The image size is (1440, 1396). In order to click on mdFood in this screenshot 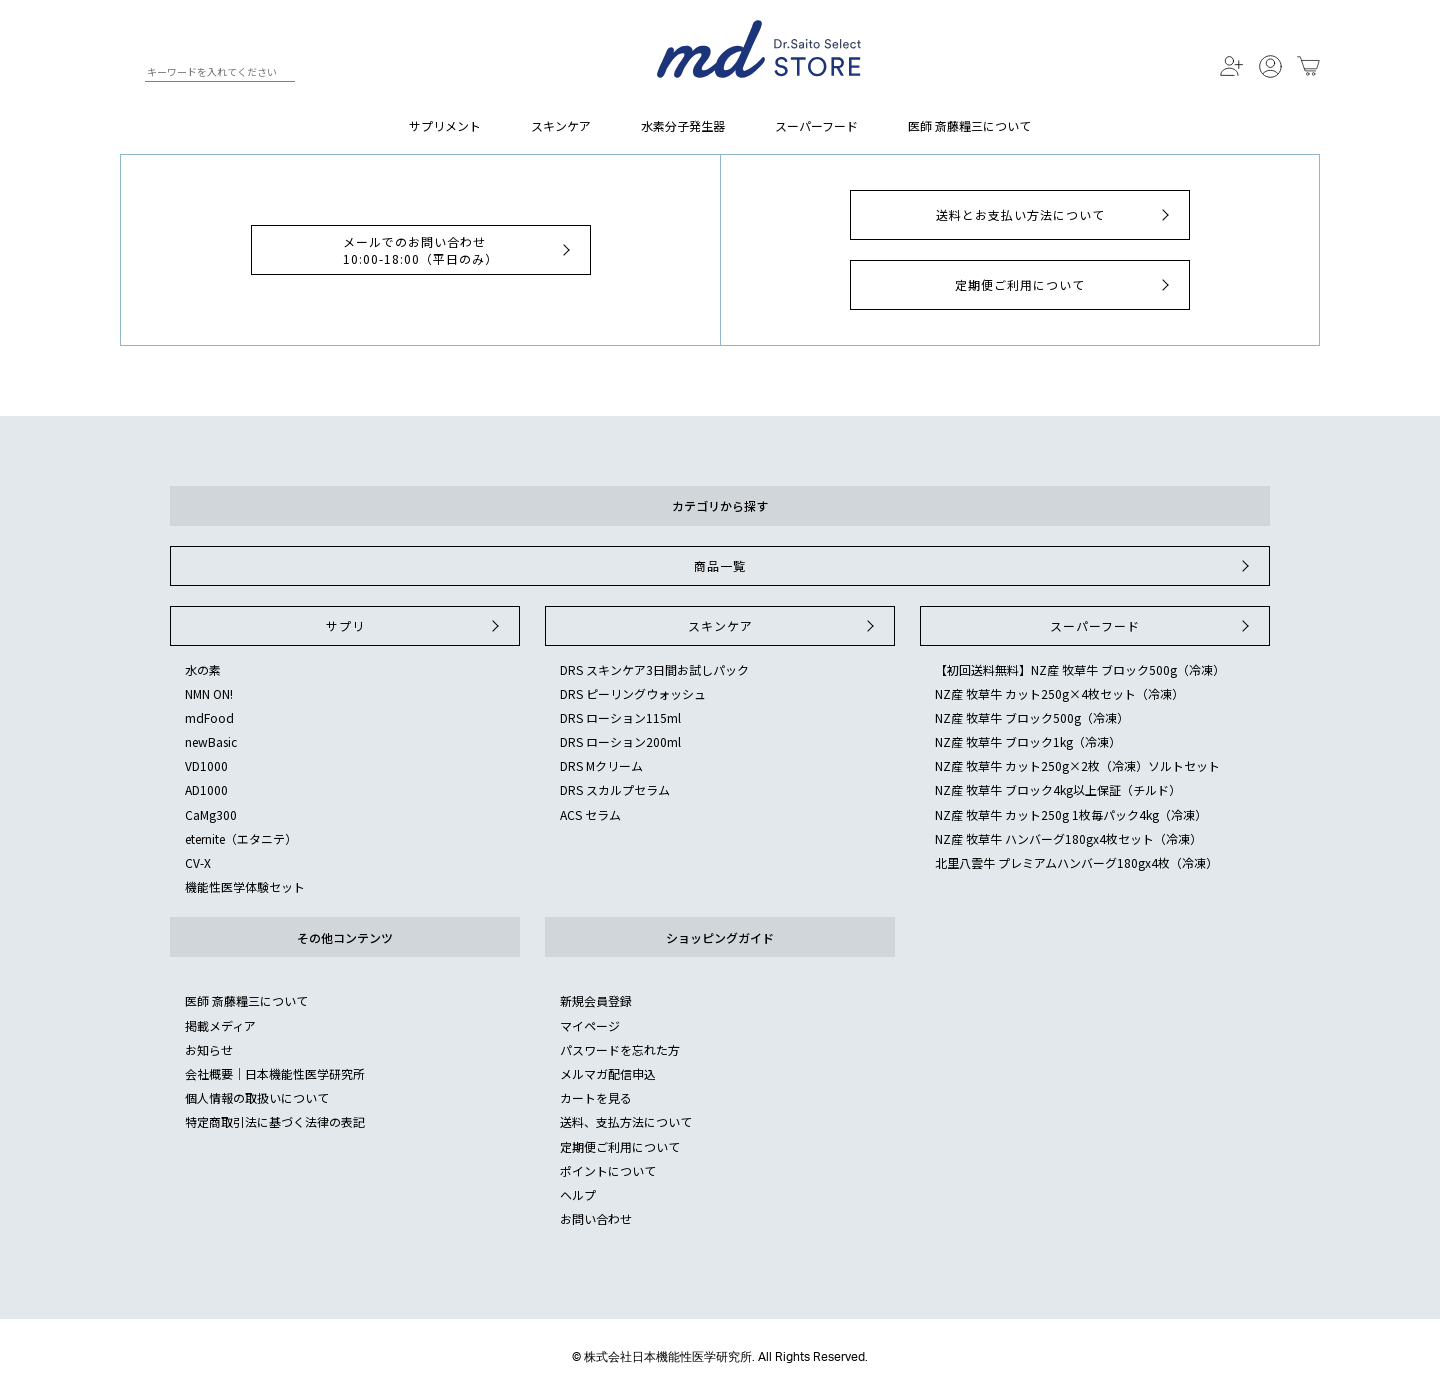, I will do `click(209, 717)`.